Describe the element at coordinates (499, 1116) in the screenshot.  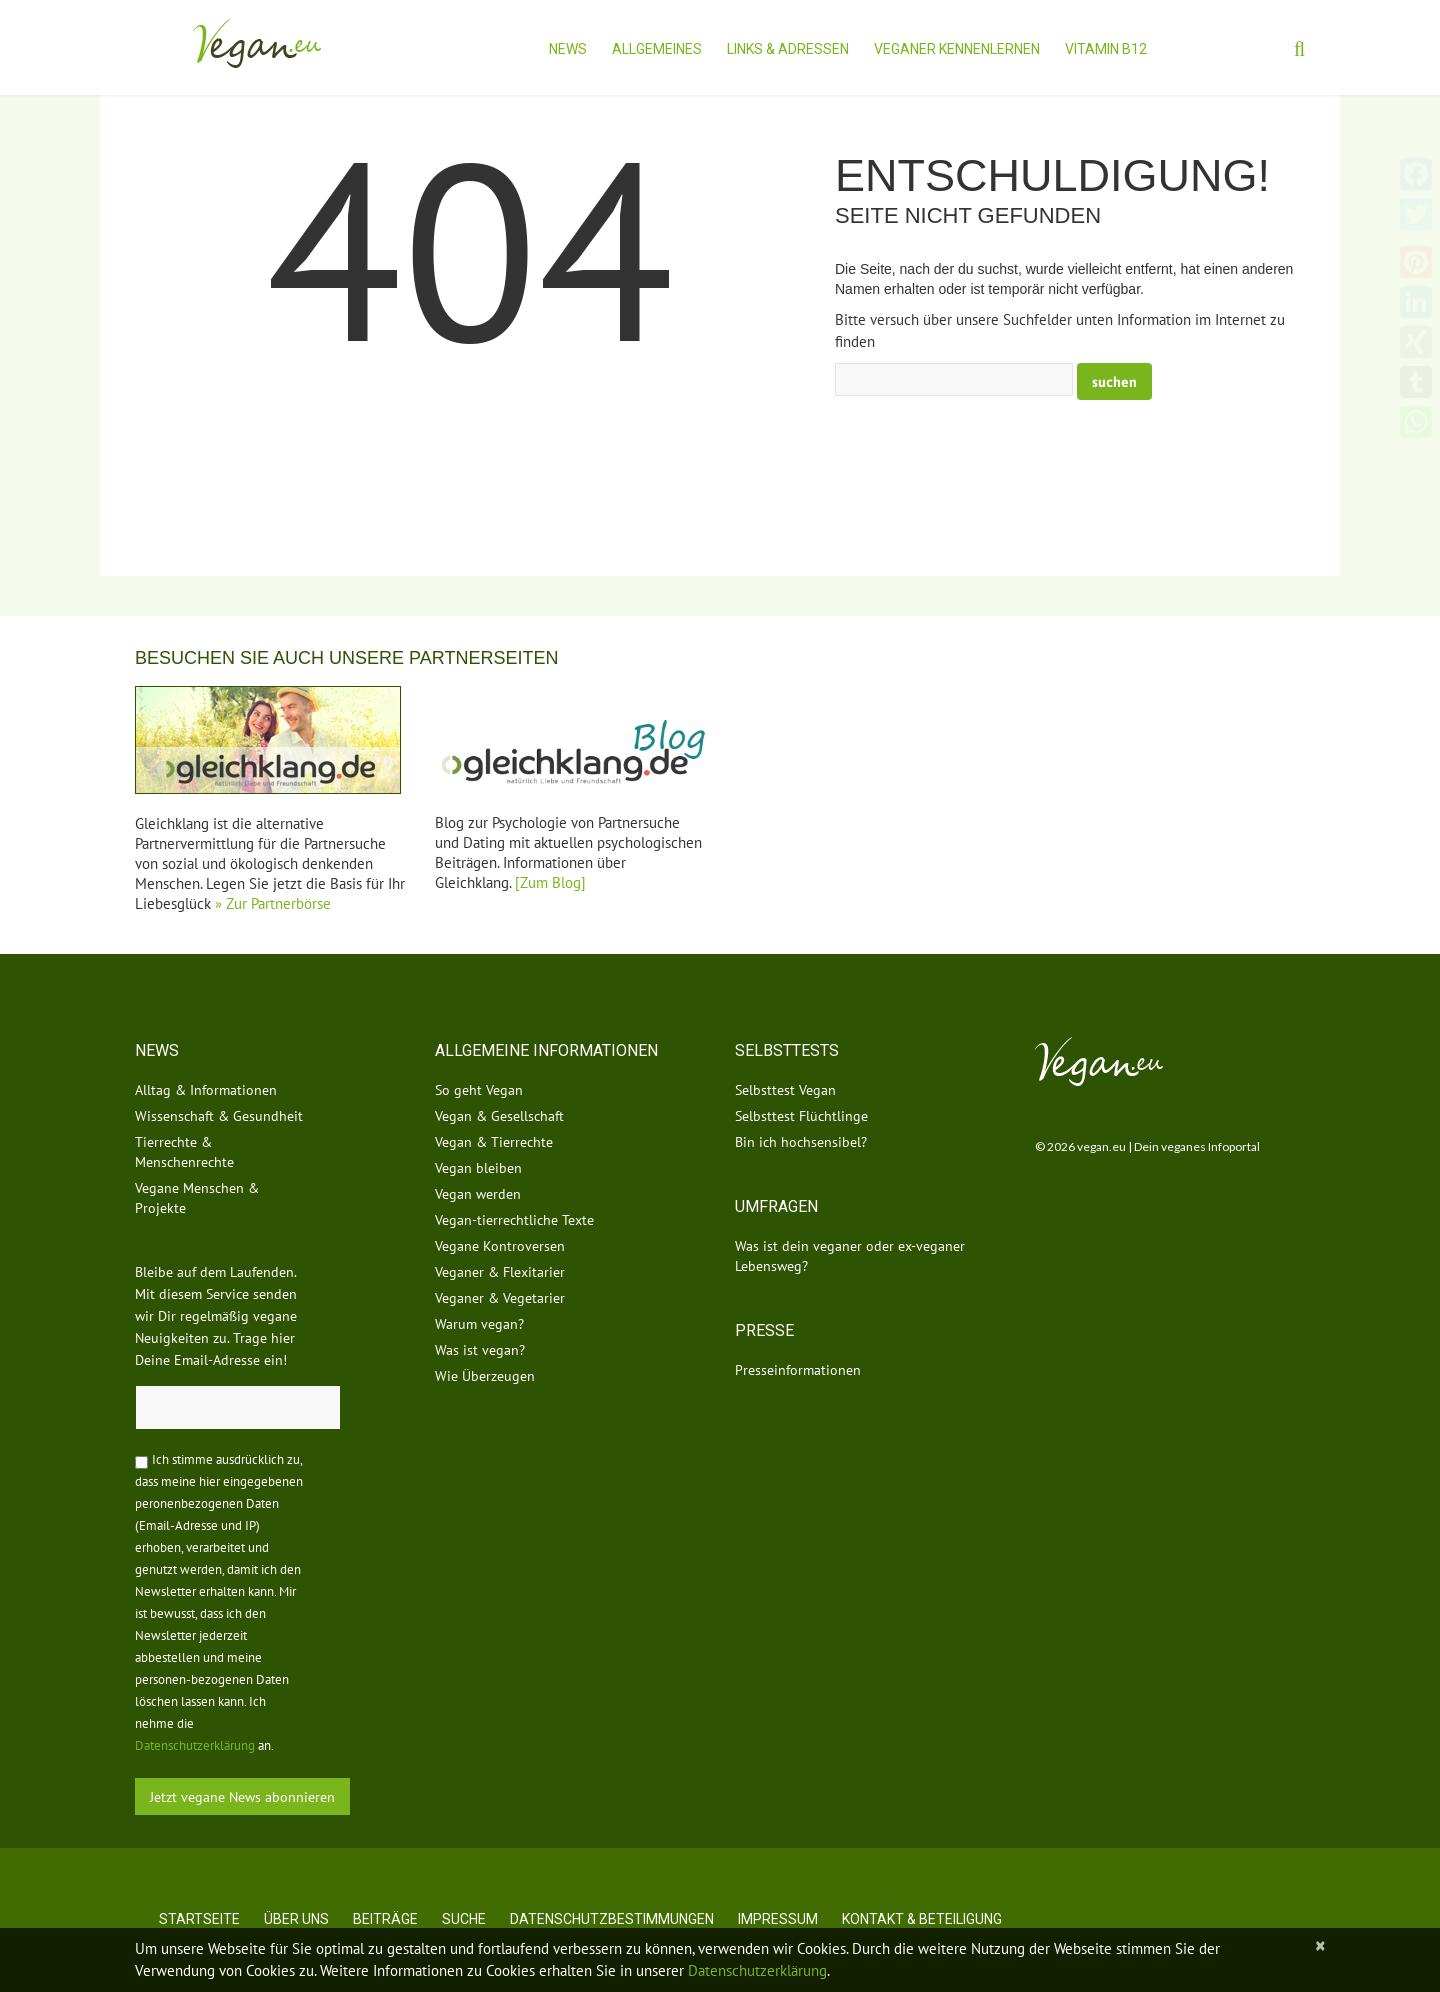
I see `Vegan & Gesellschaft` at that location.